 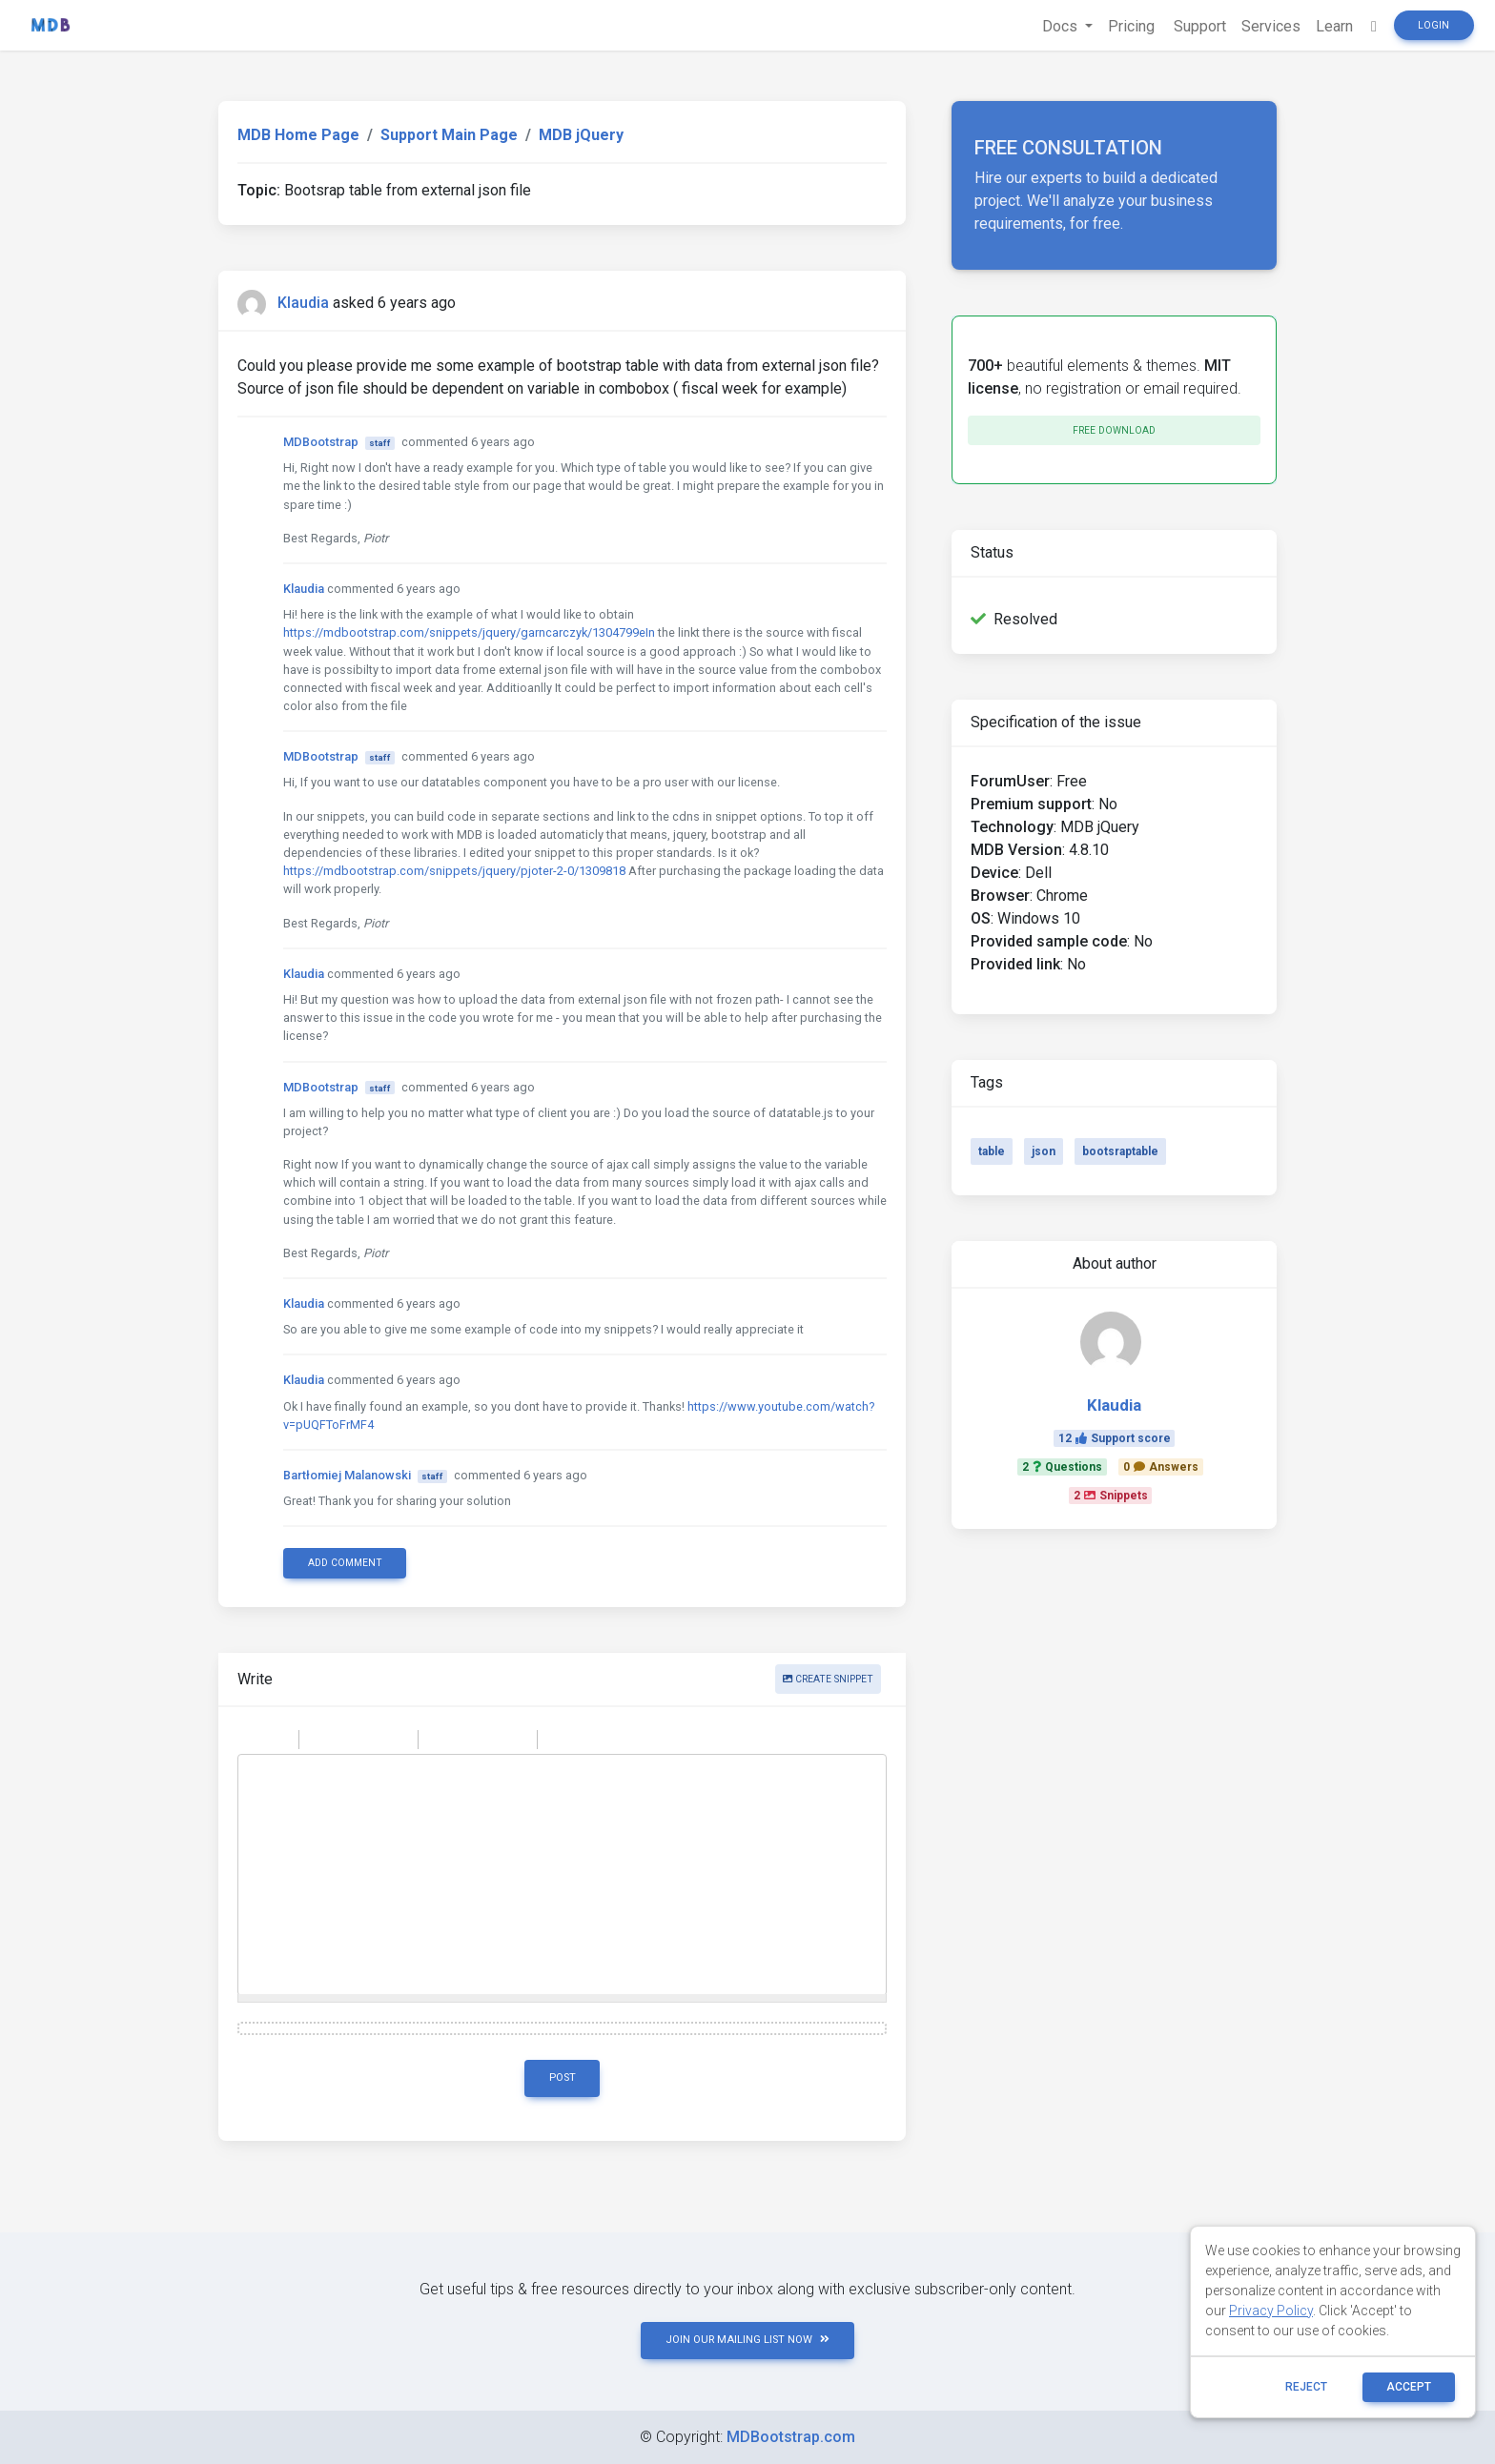 I want to click on Docs, so click(x=1061, y=26).